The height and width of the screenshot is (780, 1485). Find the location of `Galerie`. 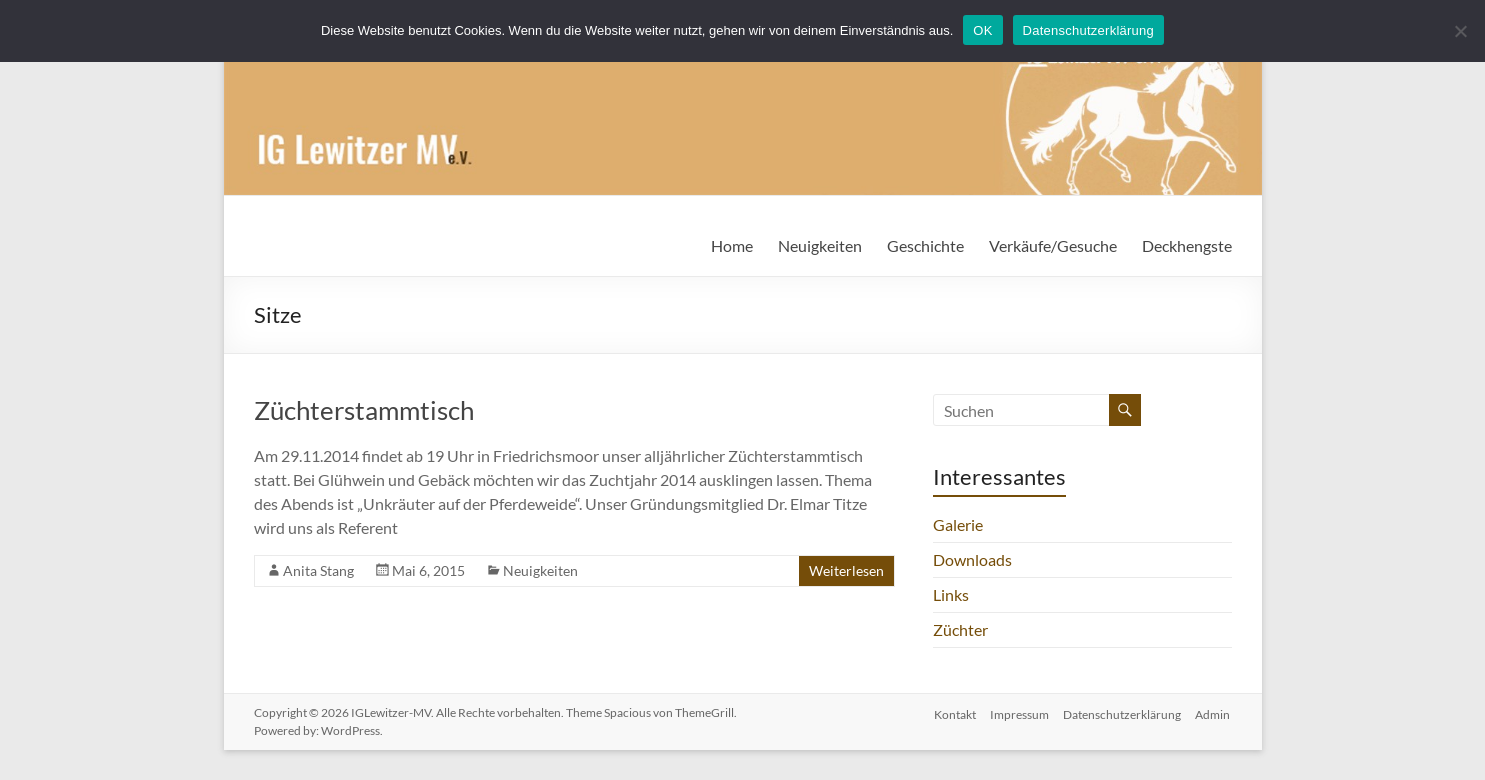

Galerie is located at coordinates (958, 524).